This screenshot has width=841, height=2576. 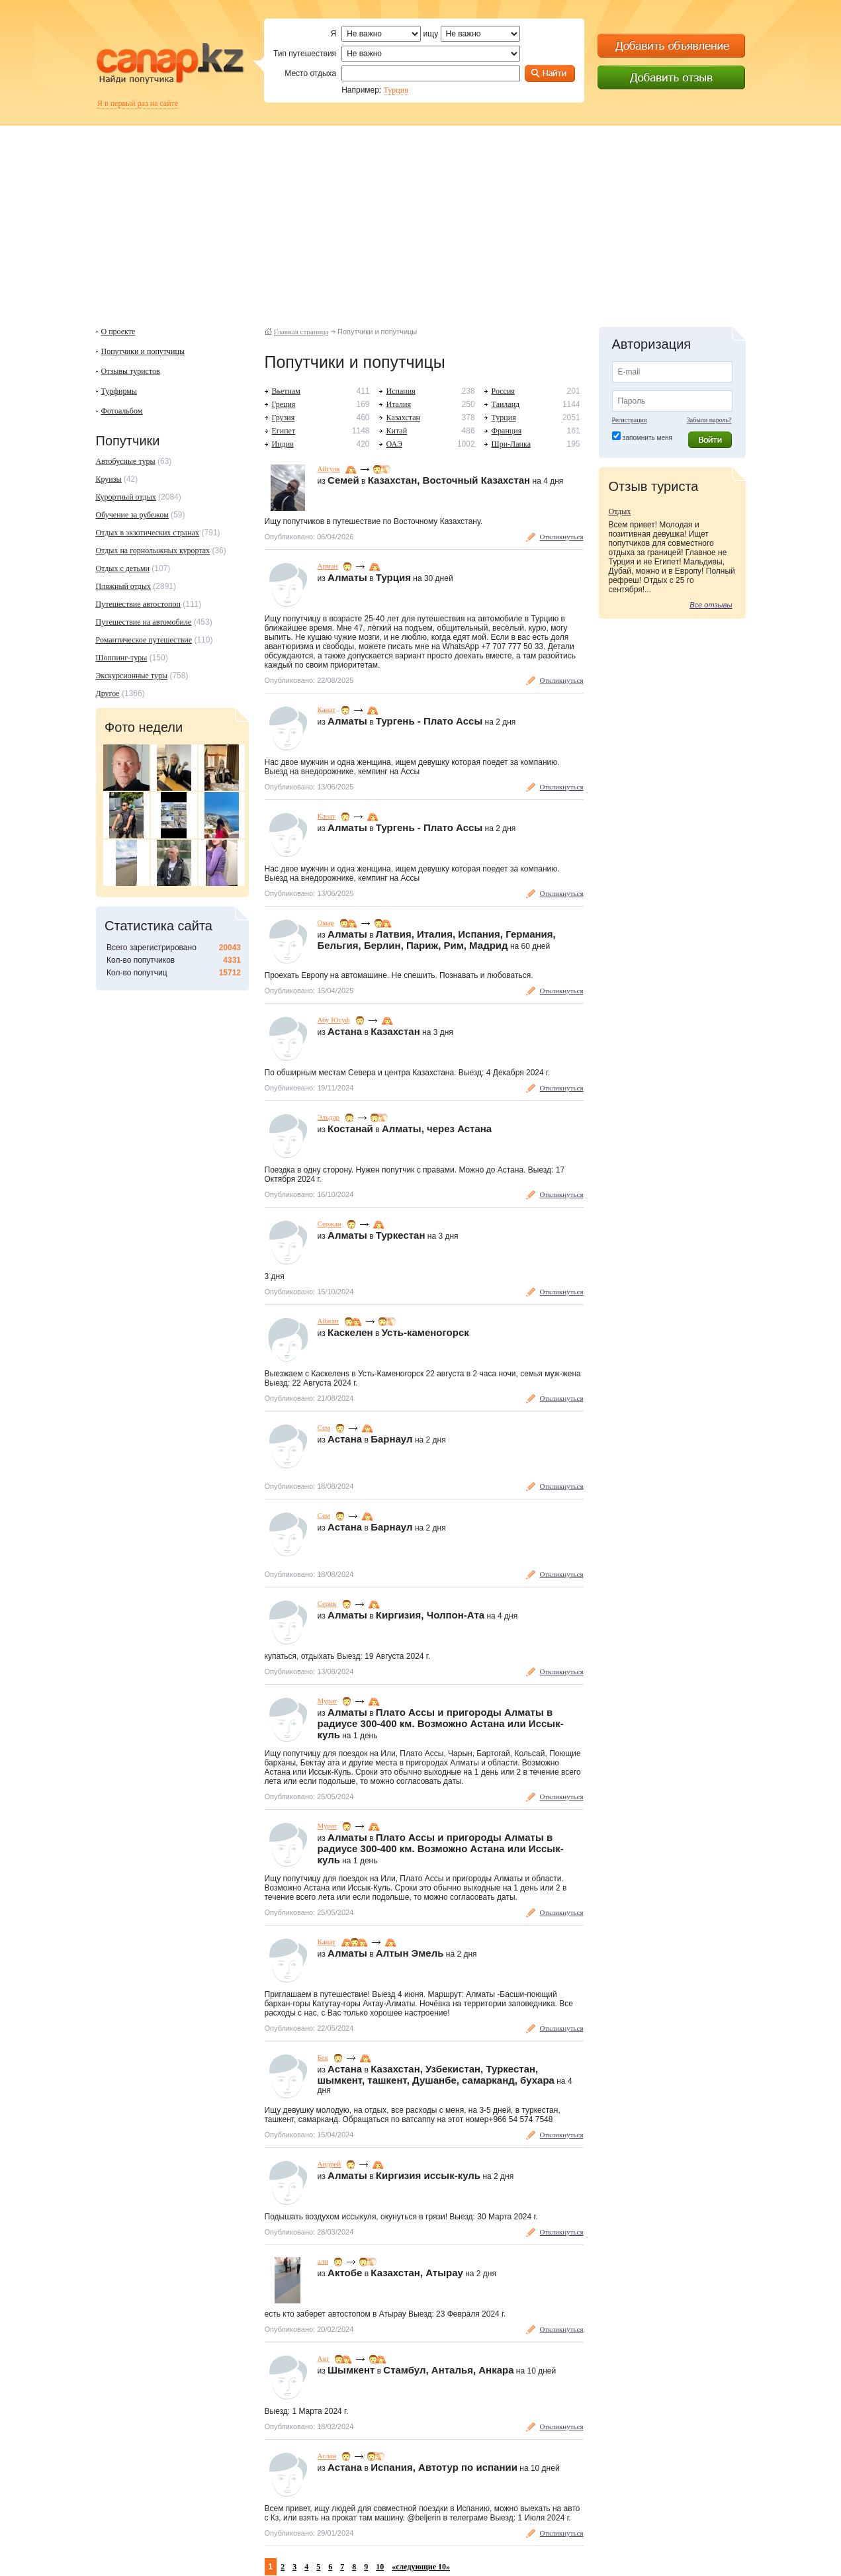 I want to click on Забыли пароль?, so click(x=709, y=419).